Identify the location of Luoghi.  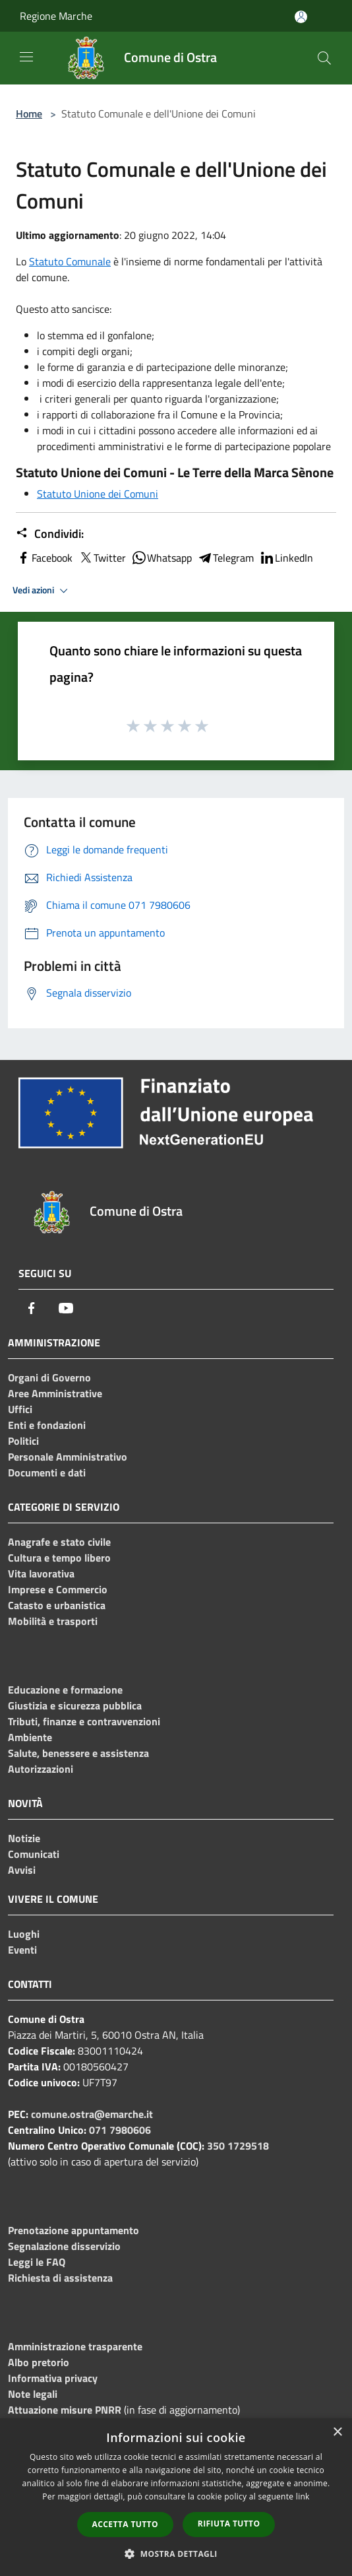
(24, 1934).